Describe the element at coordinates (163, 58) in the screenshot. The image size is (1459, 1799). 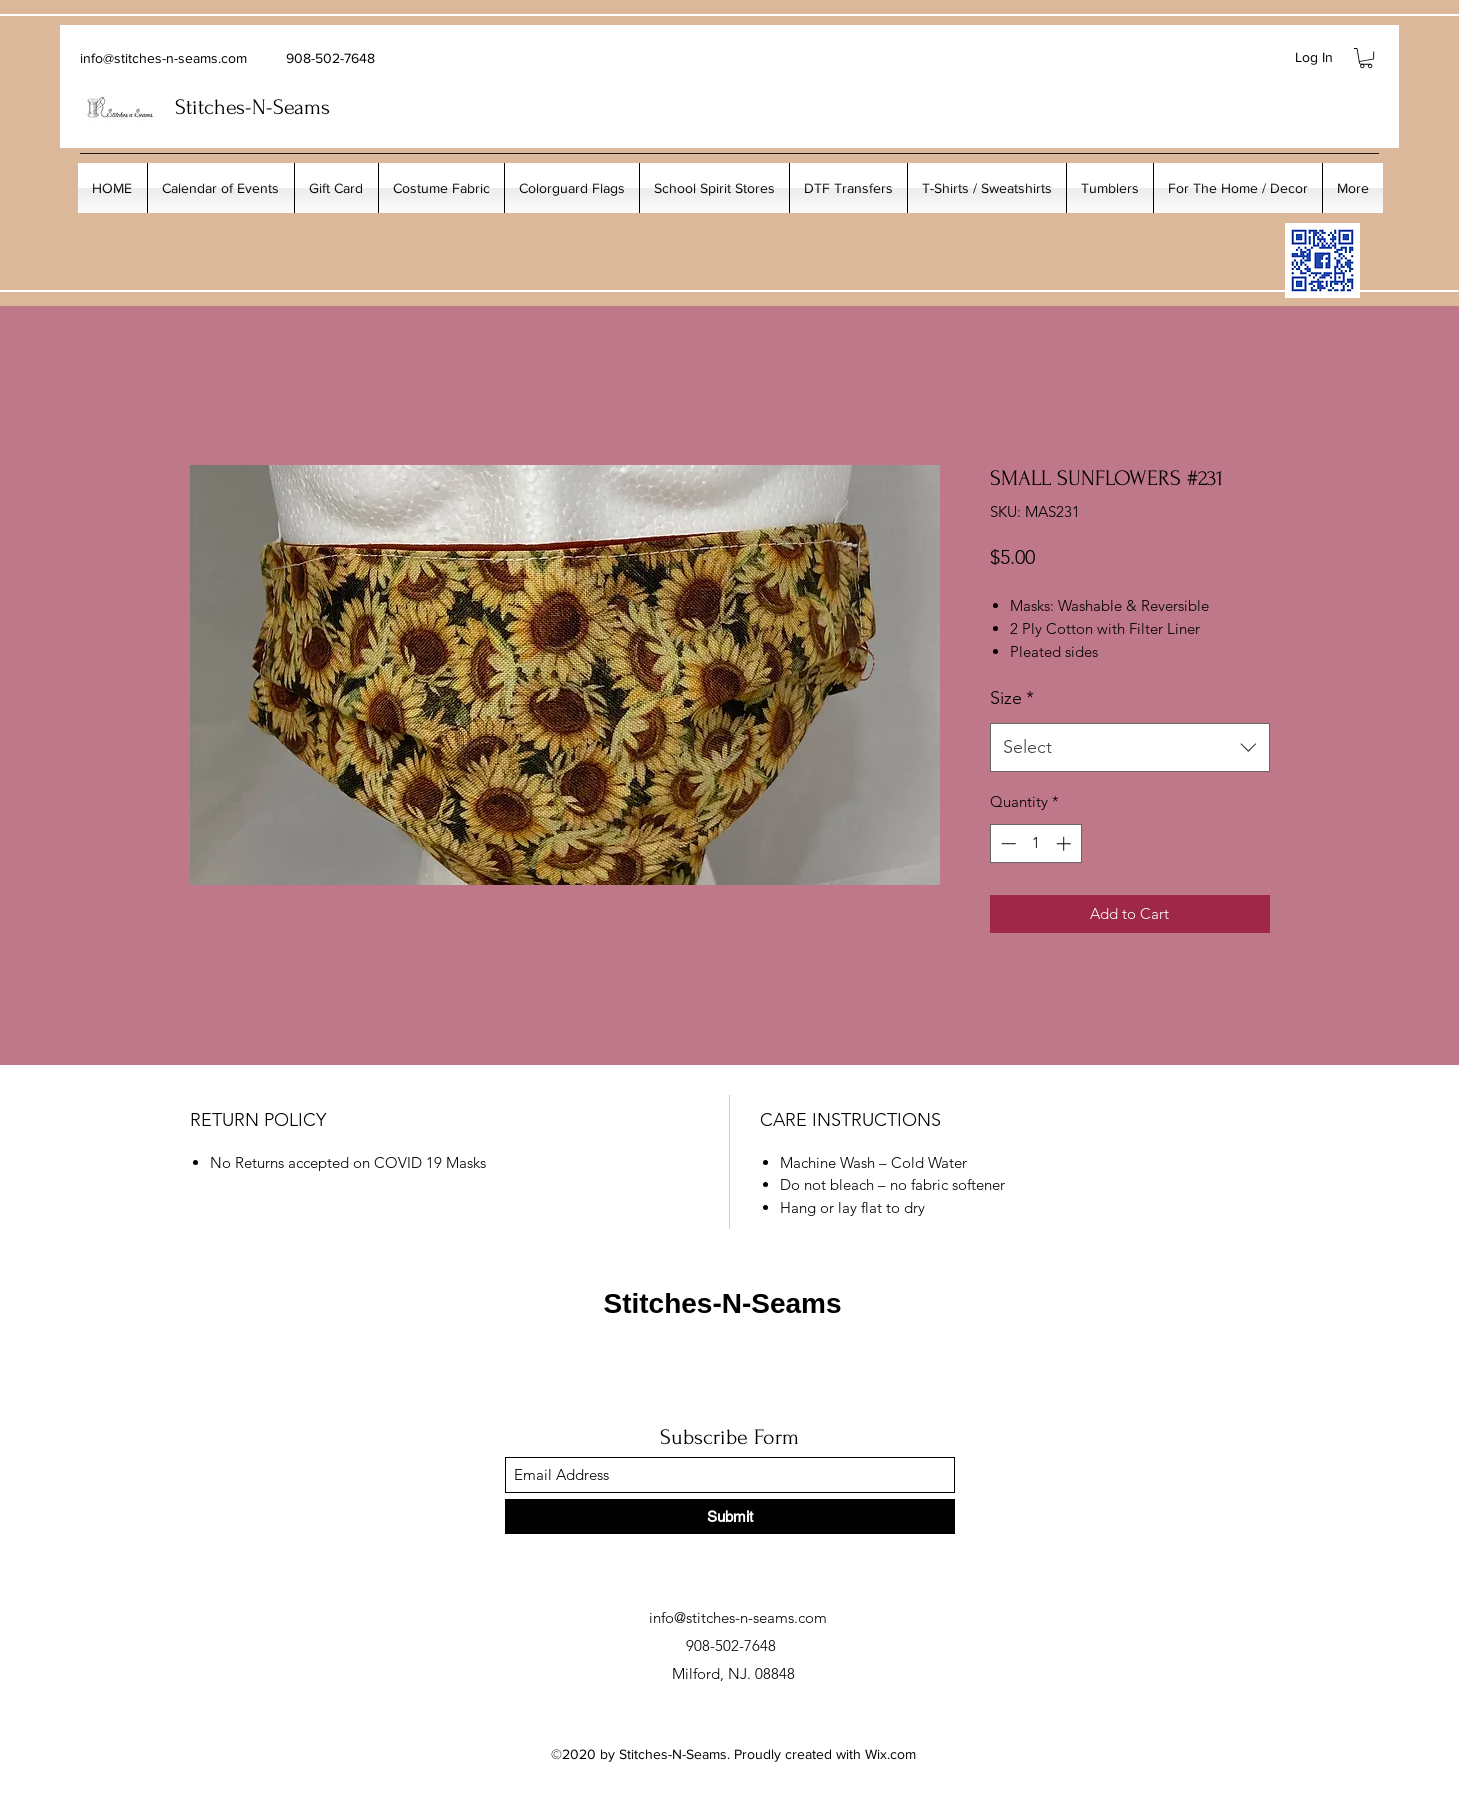
I see `info@stitches-n-seams.com` at that location.